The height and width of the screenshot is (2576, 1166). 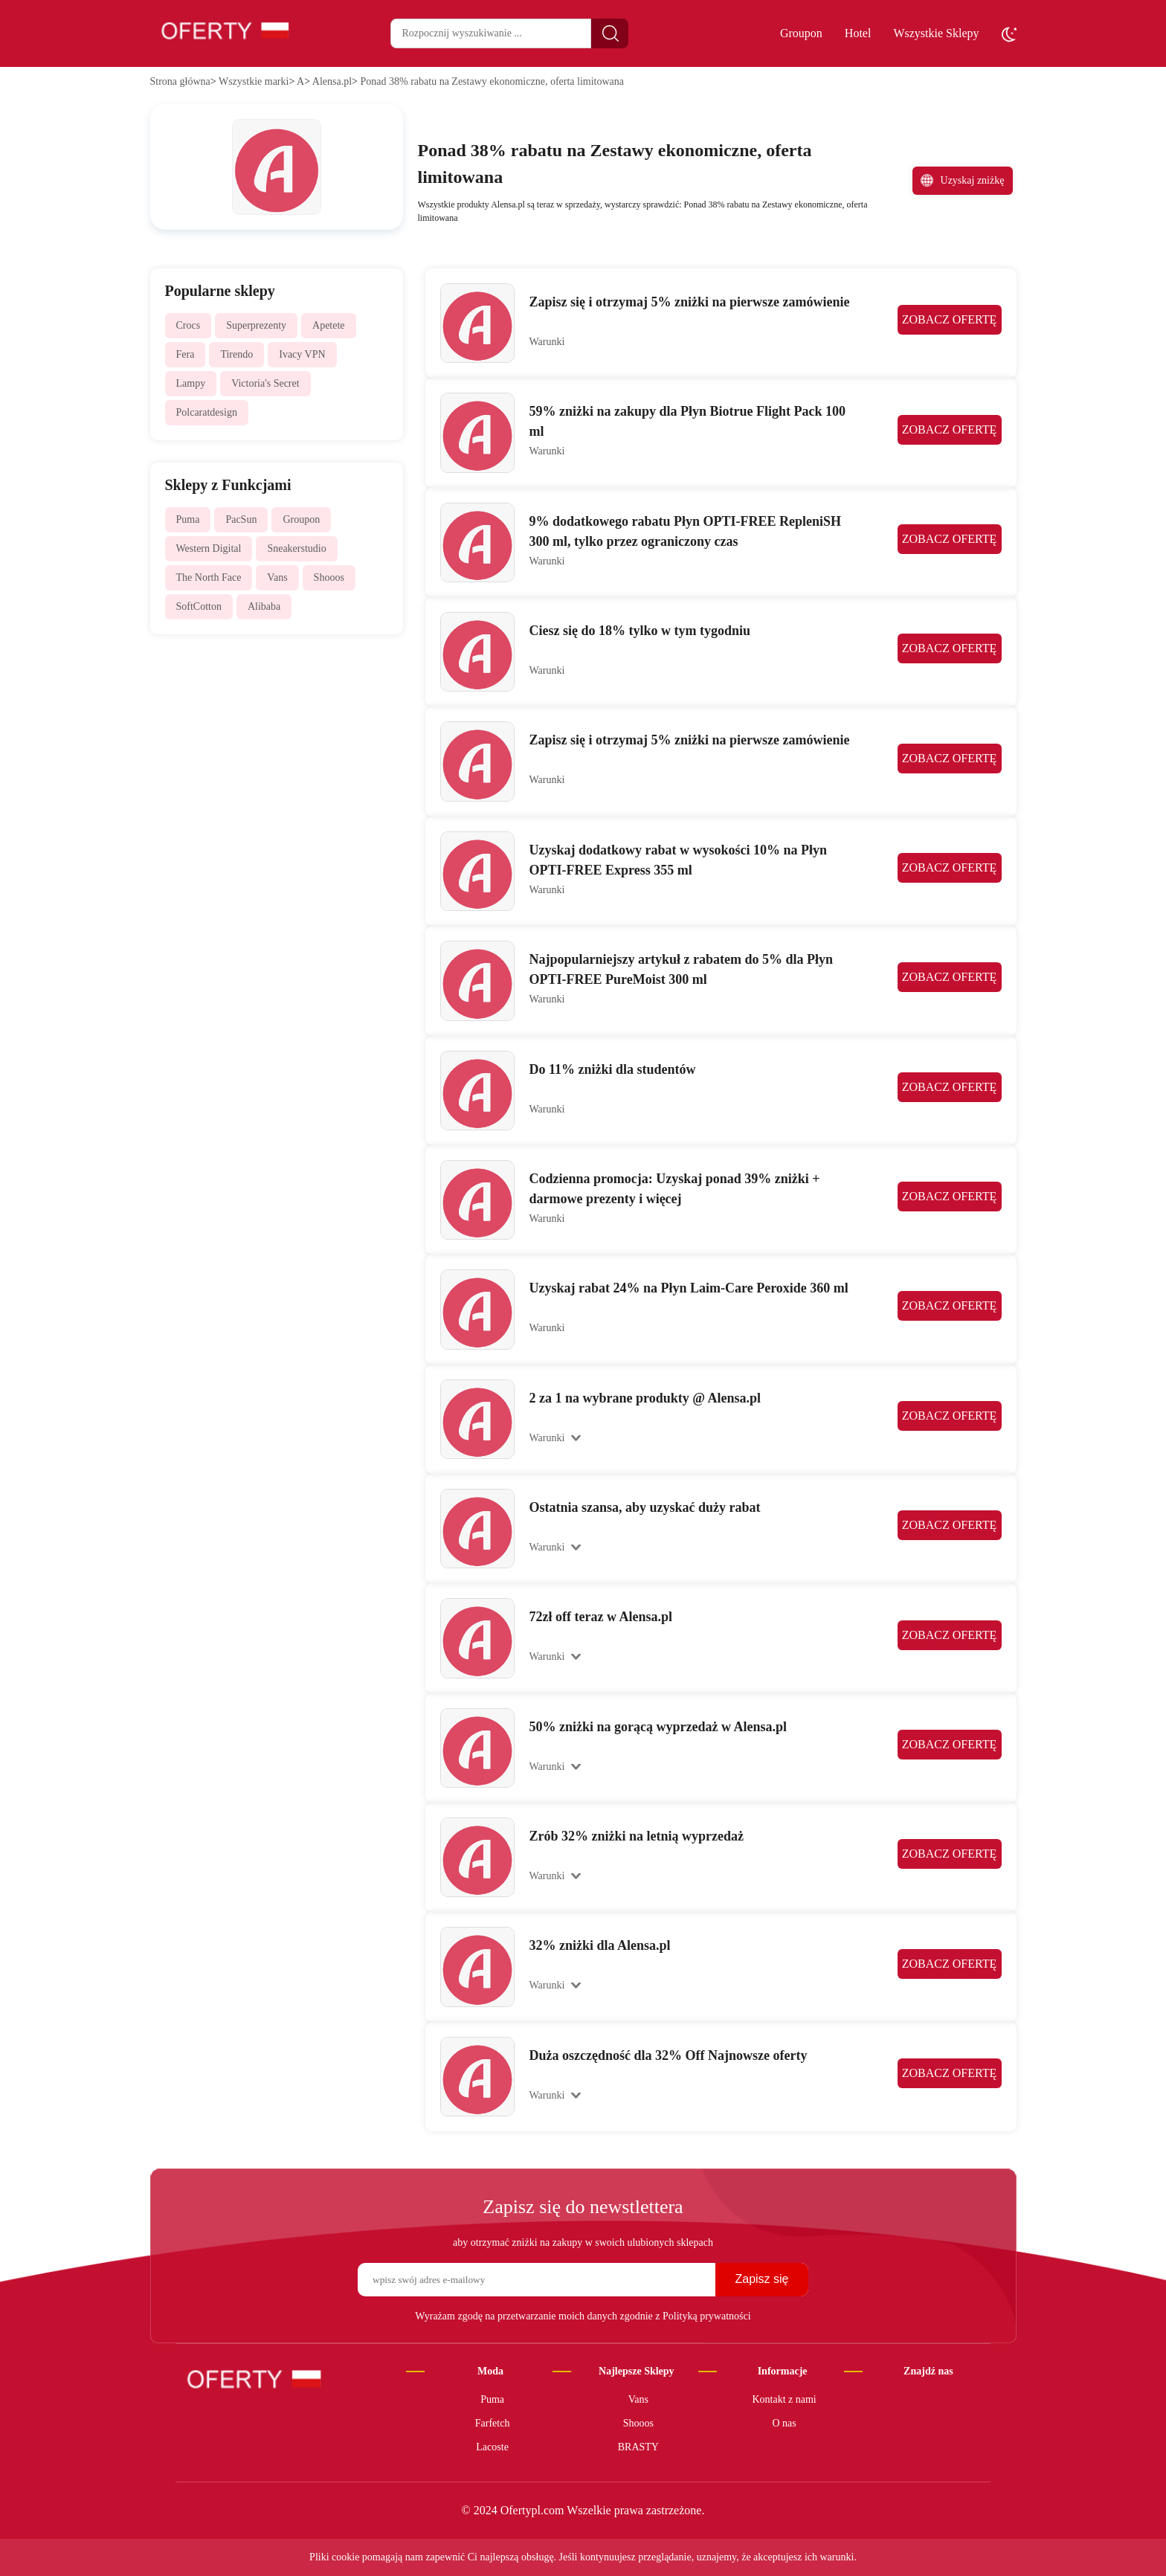 What do you see at coordinates (858, 33) in the screenshot?
I see `Hotel` at bounding box center [858, 33].